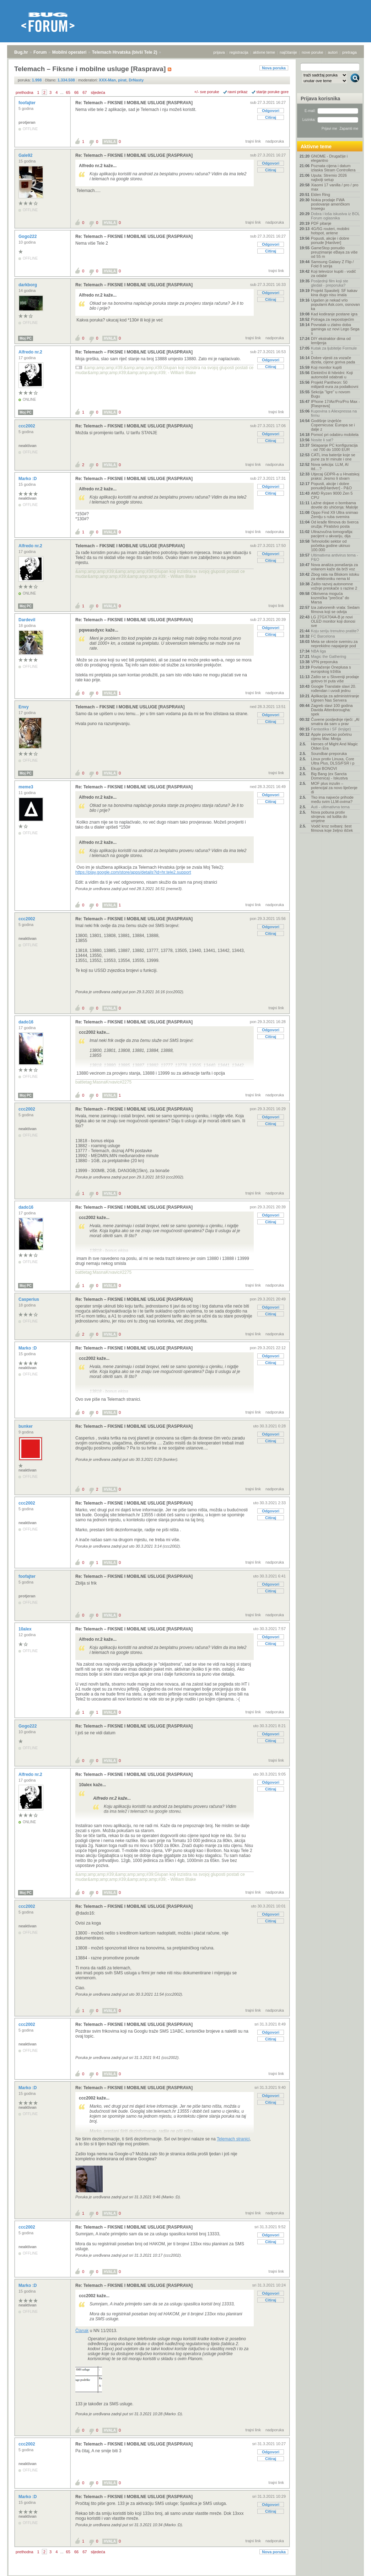 Image resolution: width=371 pixels, height=2576 pixels. I want to click on Re: Telemach – FIKSNE I MOBILNE USLUGE [RASPRAVA], so click(134, 102).